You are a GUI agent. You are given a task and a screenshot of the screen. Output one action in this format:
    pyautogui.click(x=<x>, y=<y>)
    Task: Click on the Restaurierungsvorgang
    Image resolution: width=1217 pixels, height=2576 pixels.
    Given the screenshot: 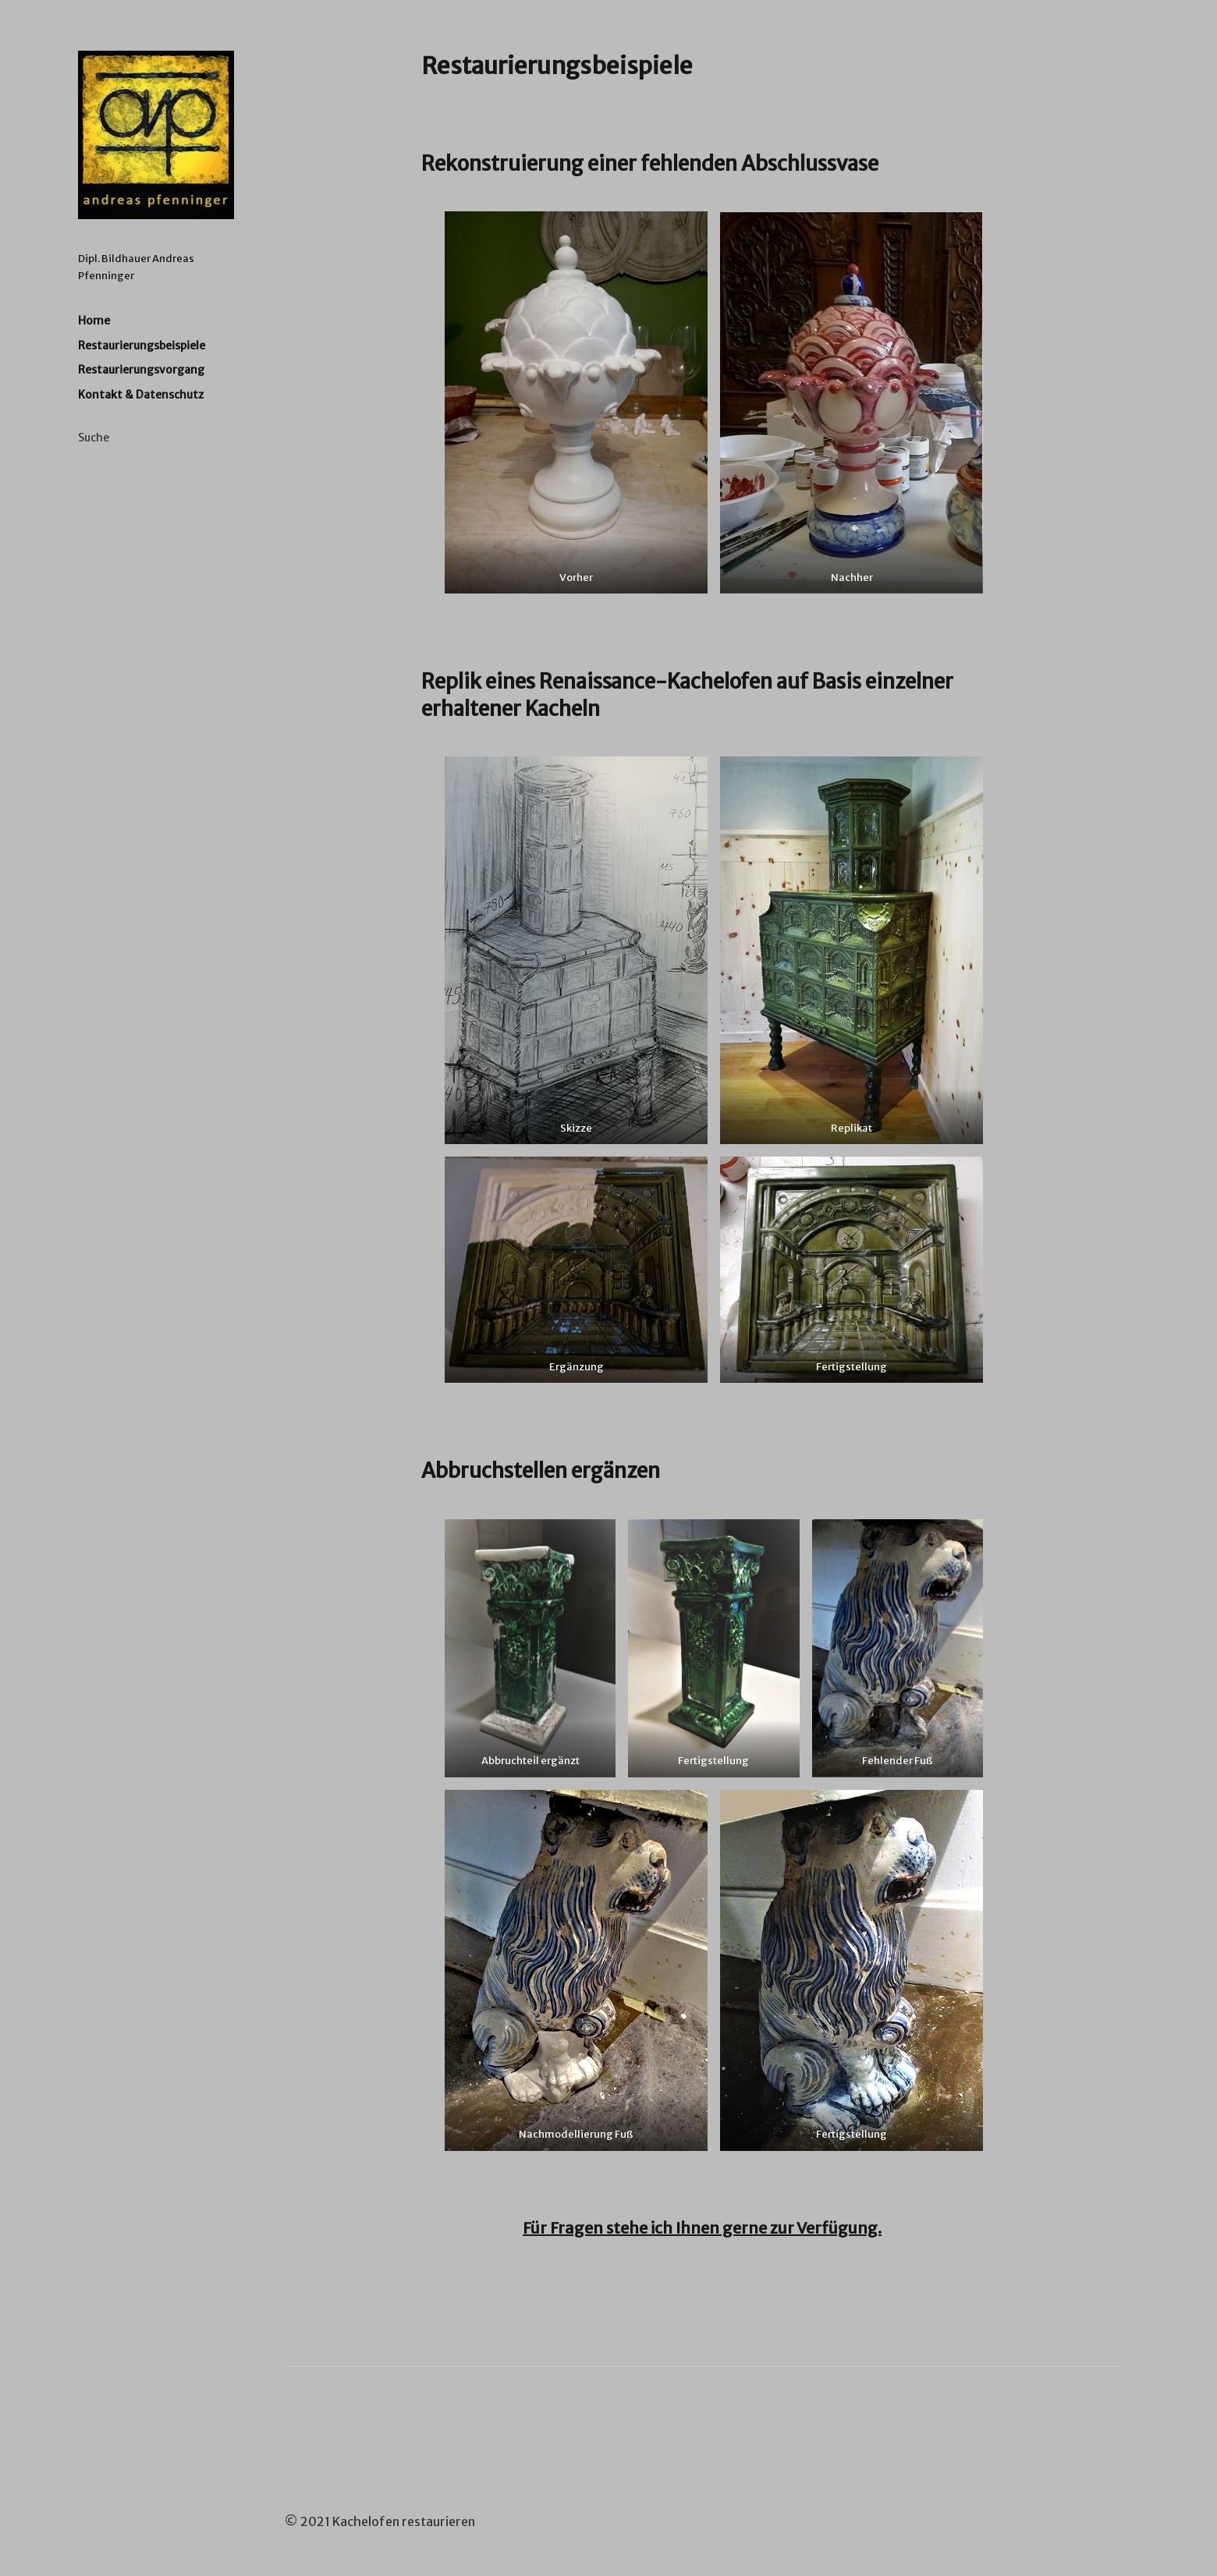 What is the action you would take?
    pyautogui.click(x=141, y=370)
    